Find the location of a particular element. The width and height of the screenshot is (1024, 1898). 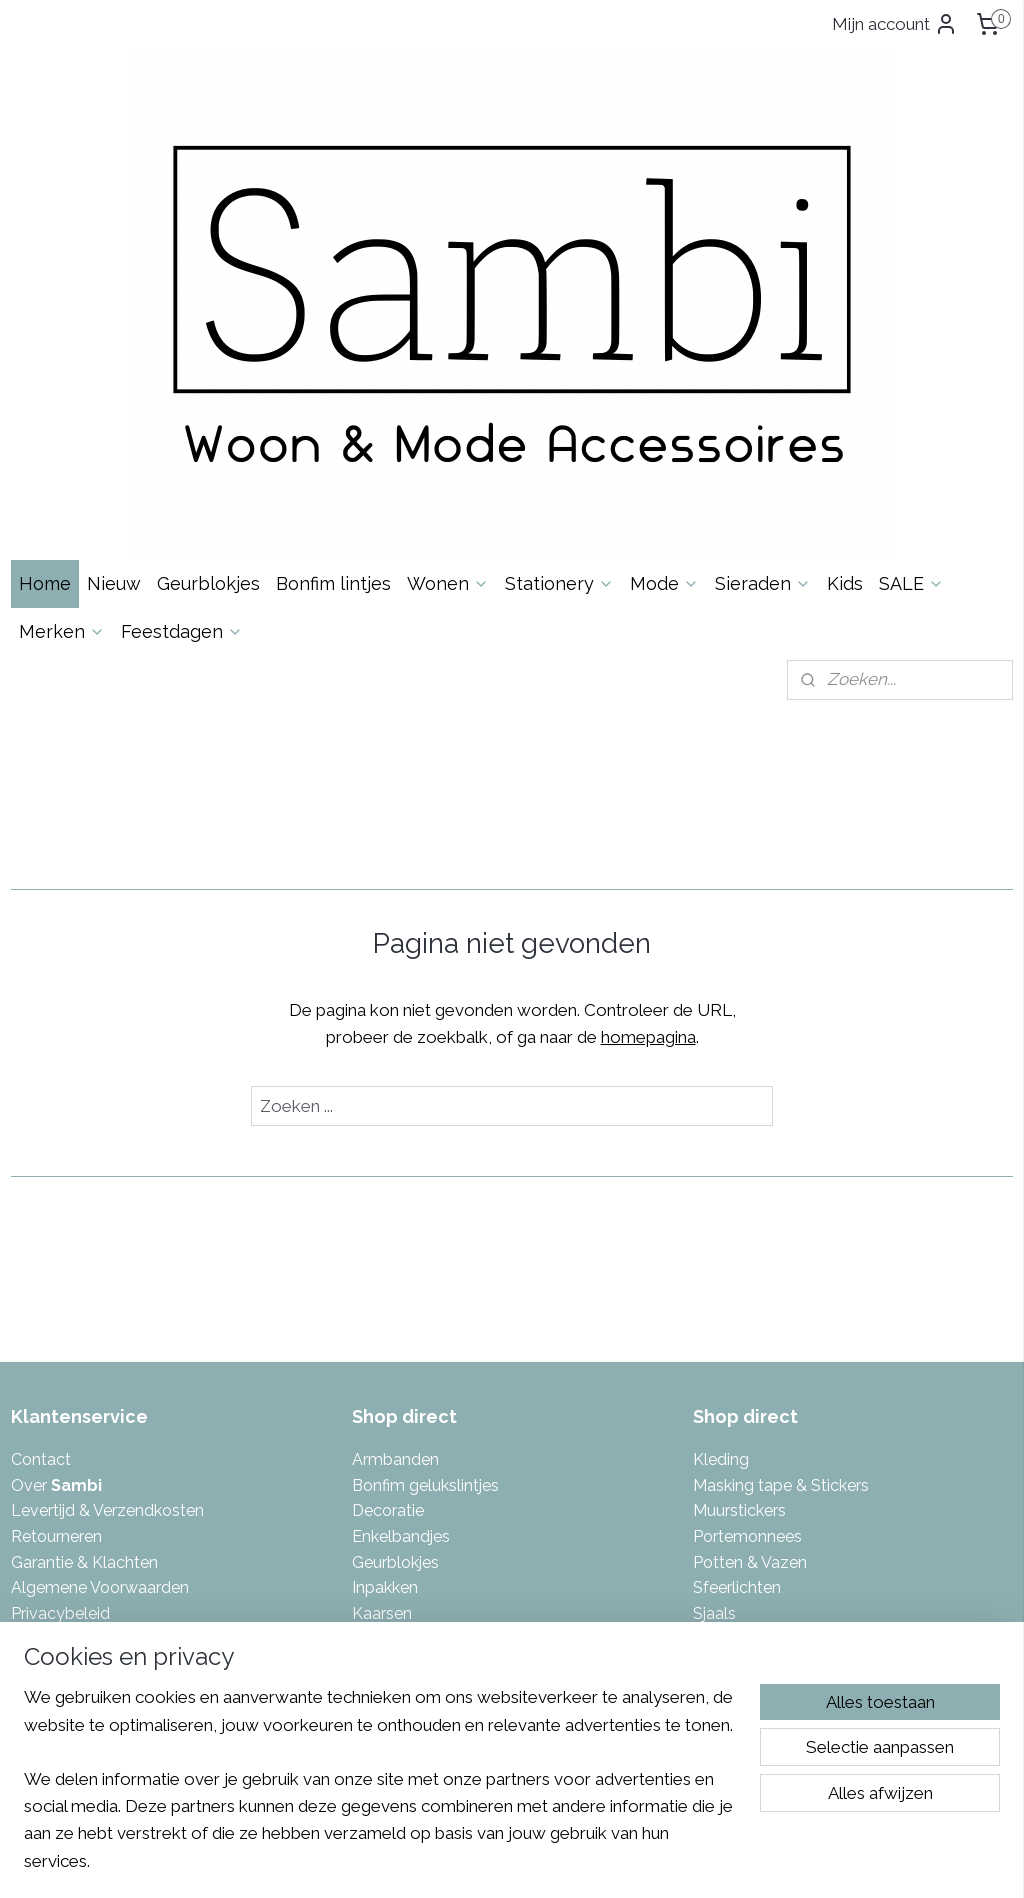

Kalenders & invulboeken is located at coordinates (443, 1385).